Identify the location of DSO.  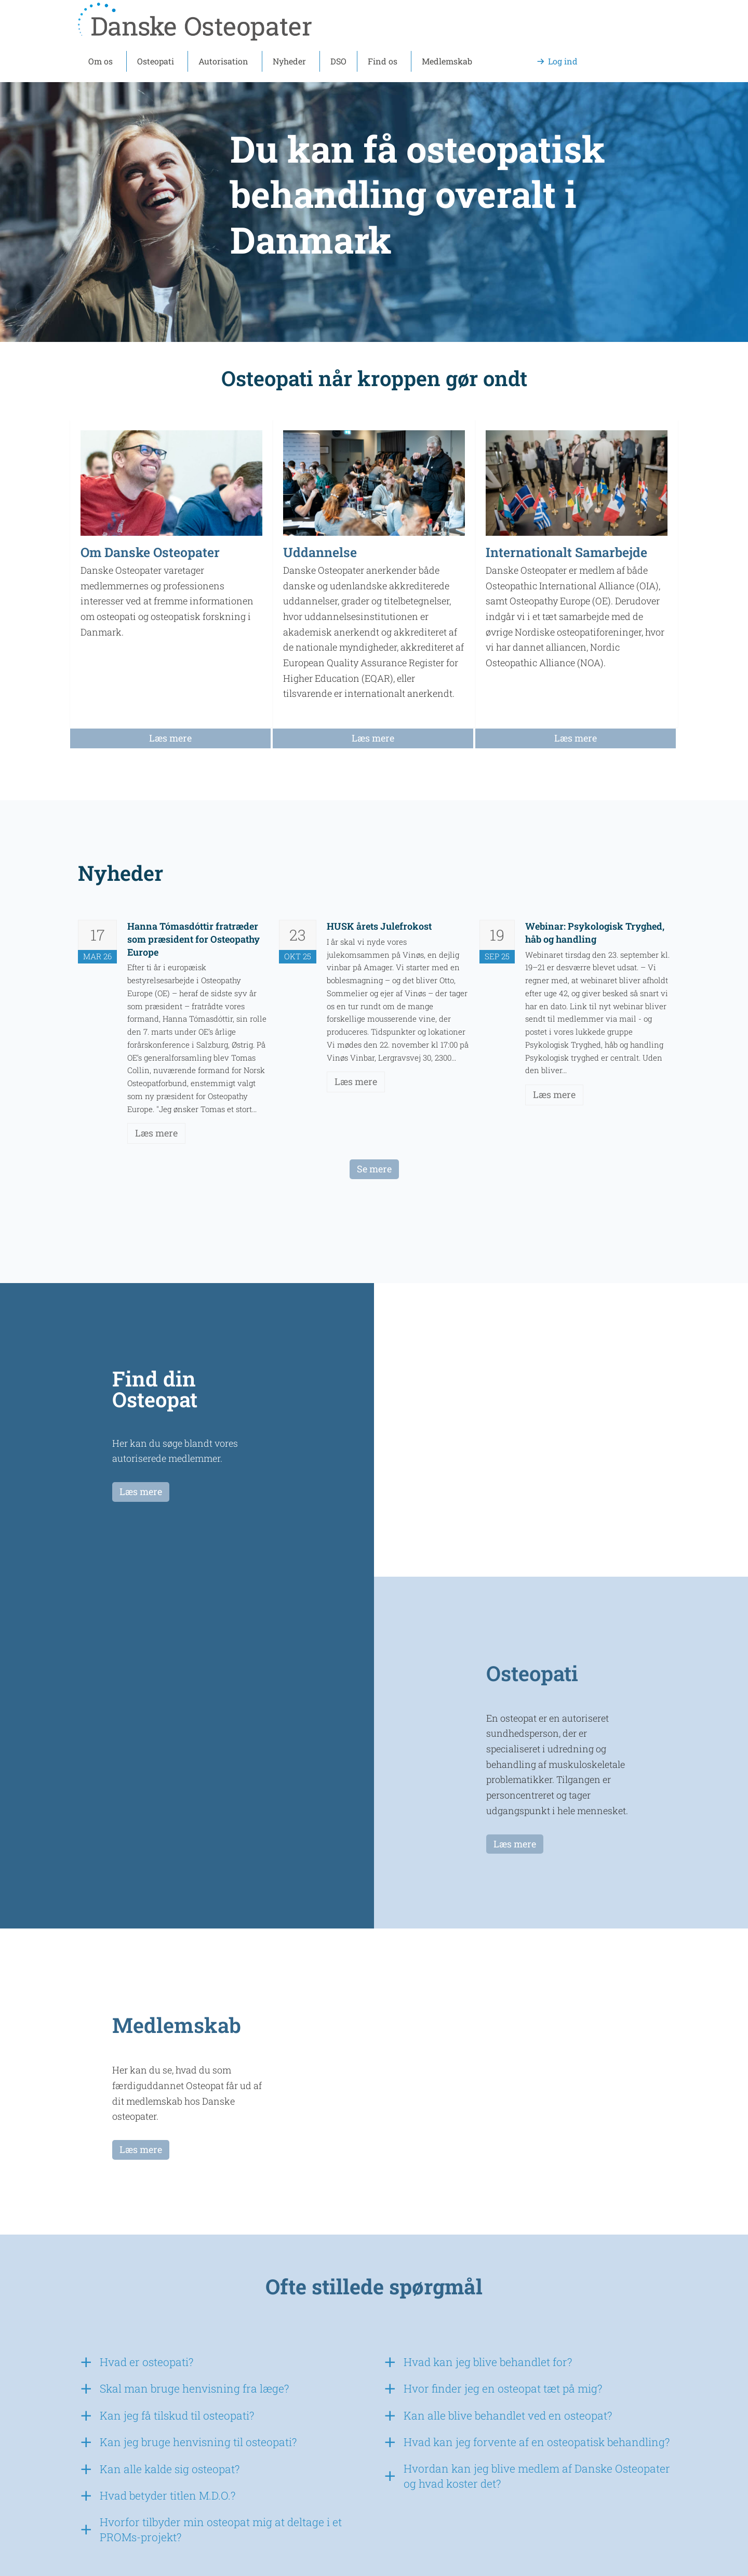
(338, 61).